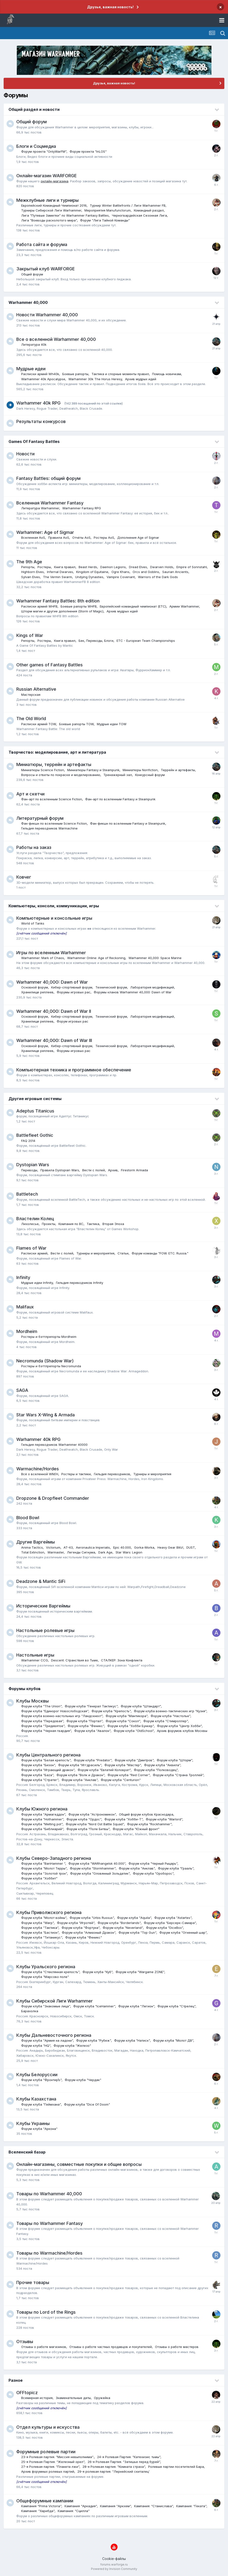  Describe the element at coordinates (92, 572) in the screenshot. I see `Kingdom of Equitaine` at that location.